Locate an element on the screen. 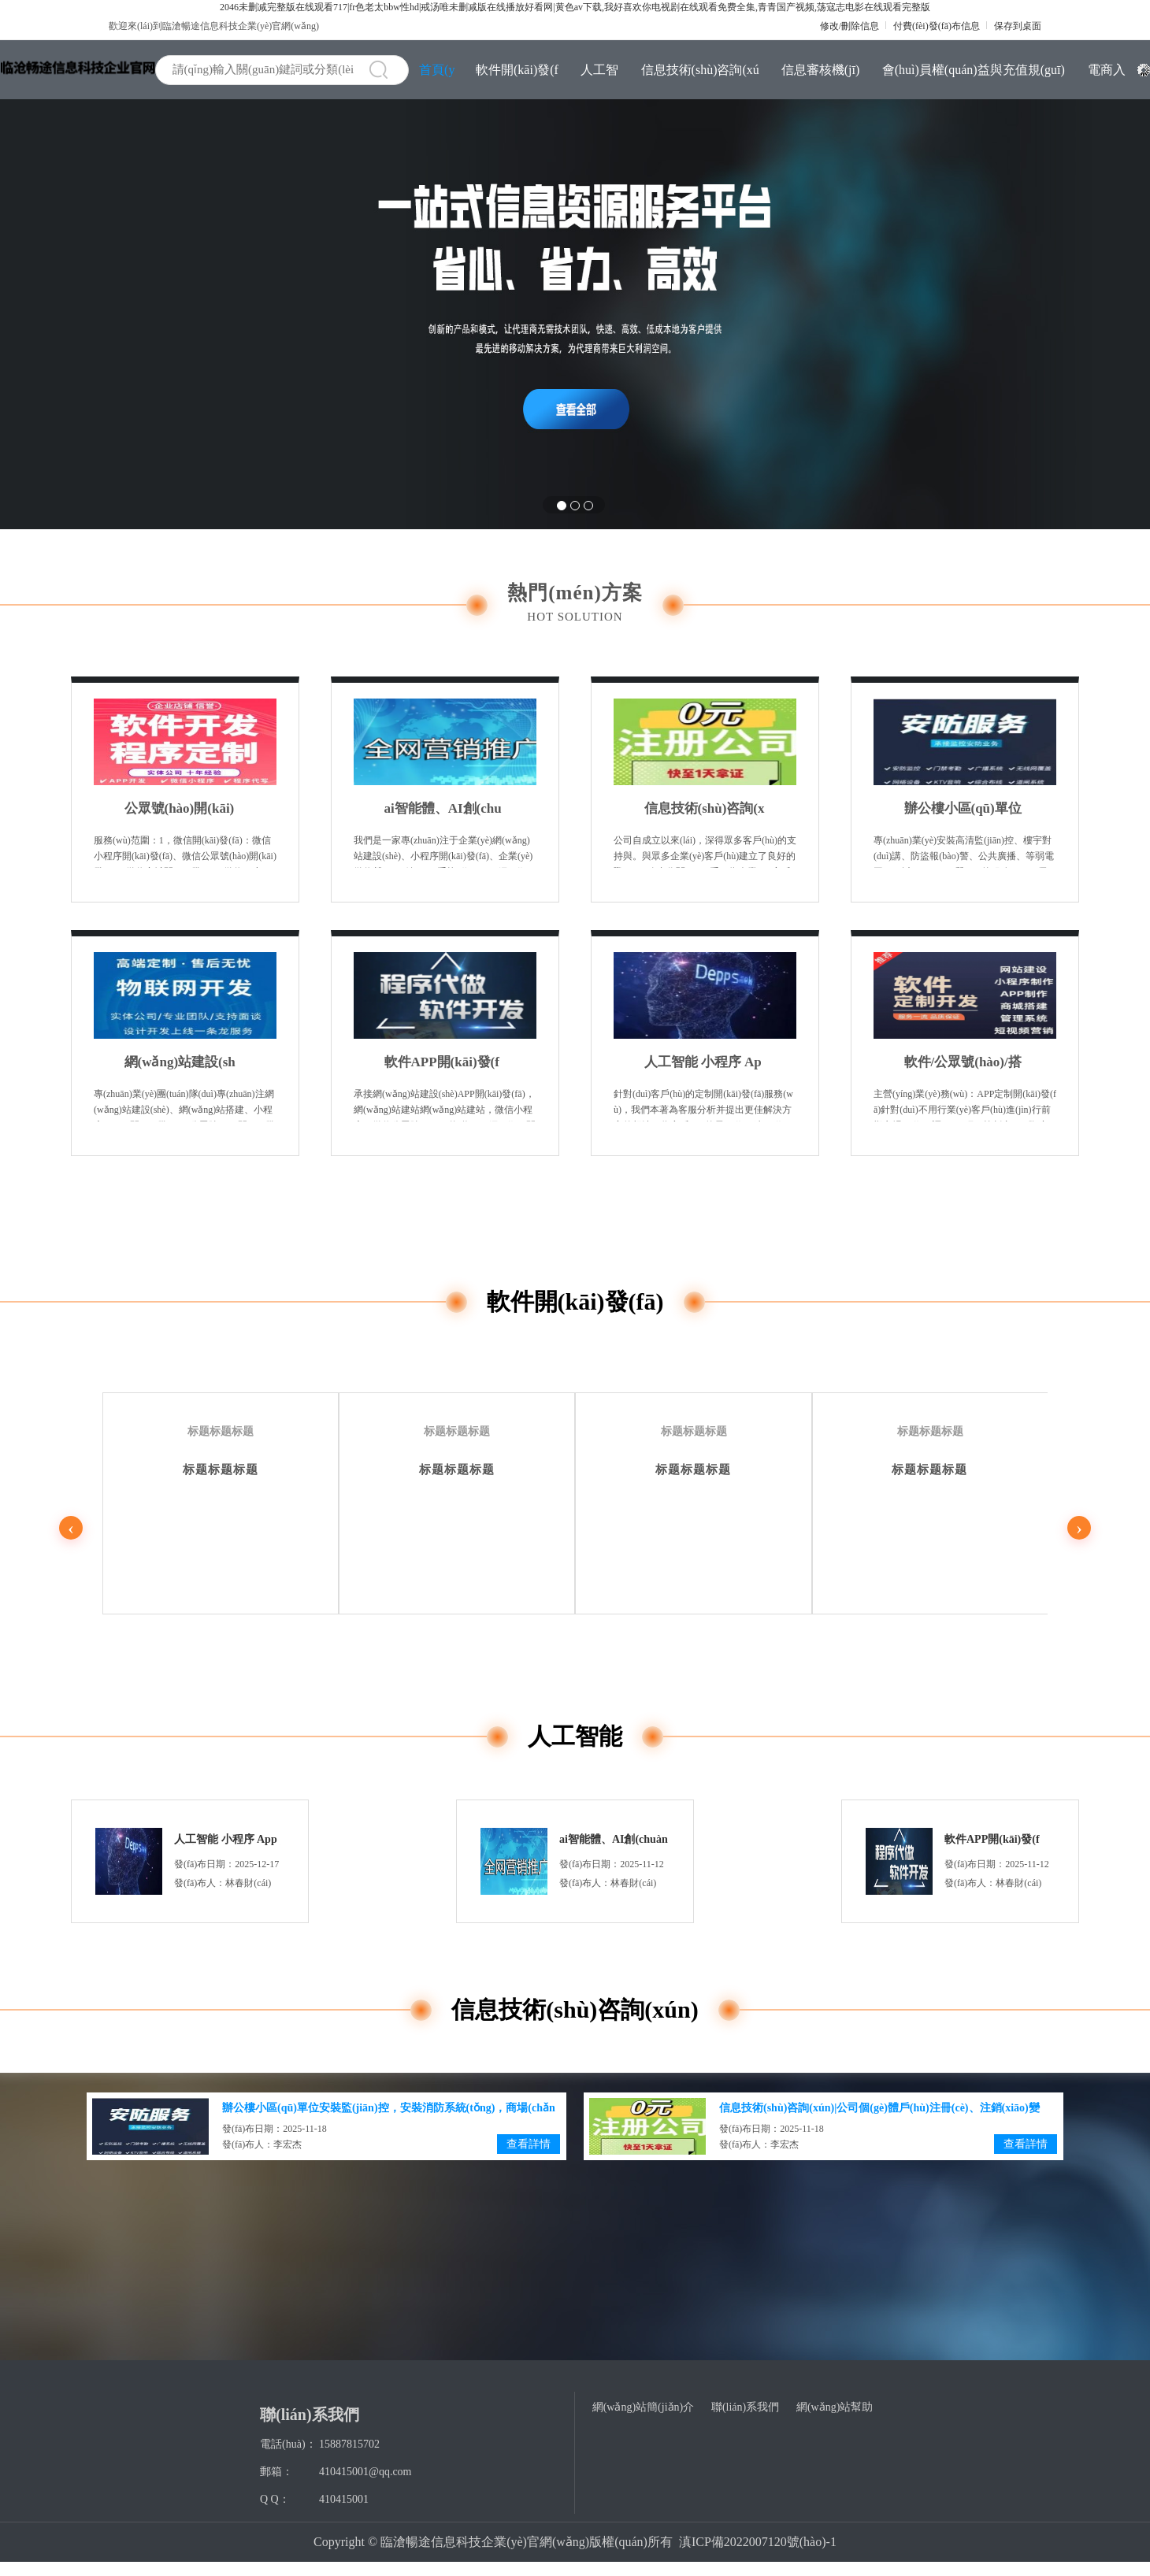  軟件APP開(kāi)發(fā)、AI人工智能、物聯(lián)網(wǎng)開(kāi)發(fā) is located at coordinates (444, 1062).